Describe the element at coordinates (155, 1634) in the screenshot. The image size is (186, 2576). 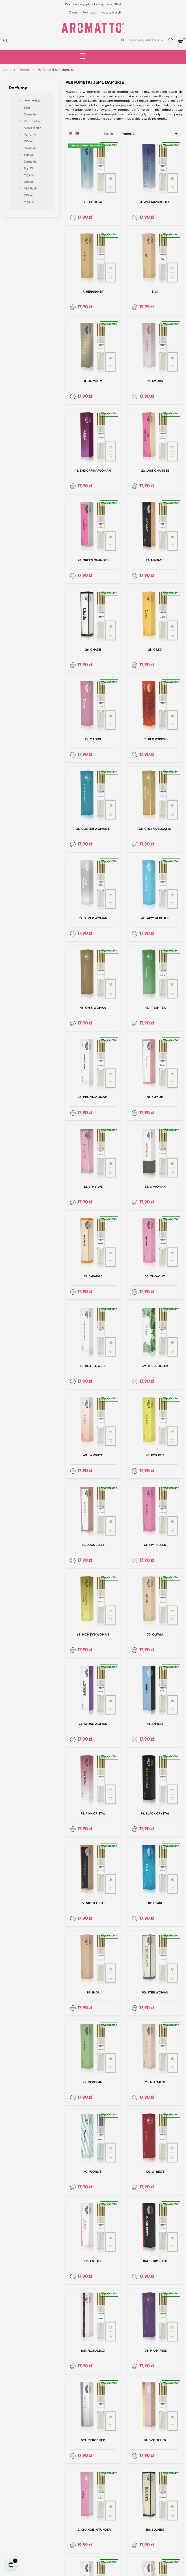
I see `70. OLIWIA` at that location.